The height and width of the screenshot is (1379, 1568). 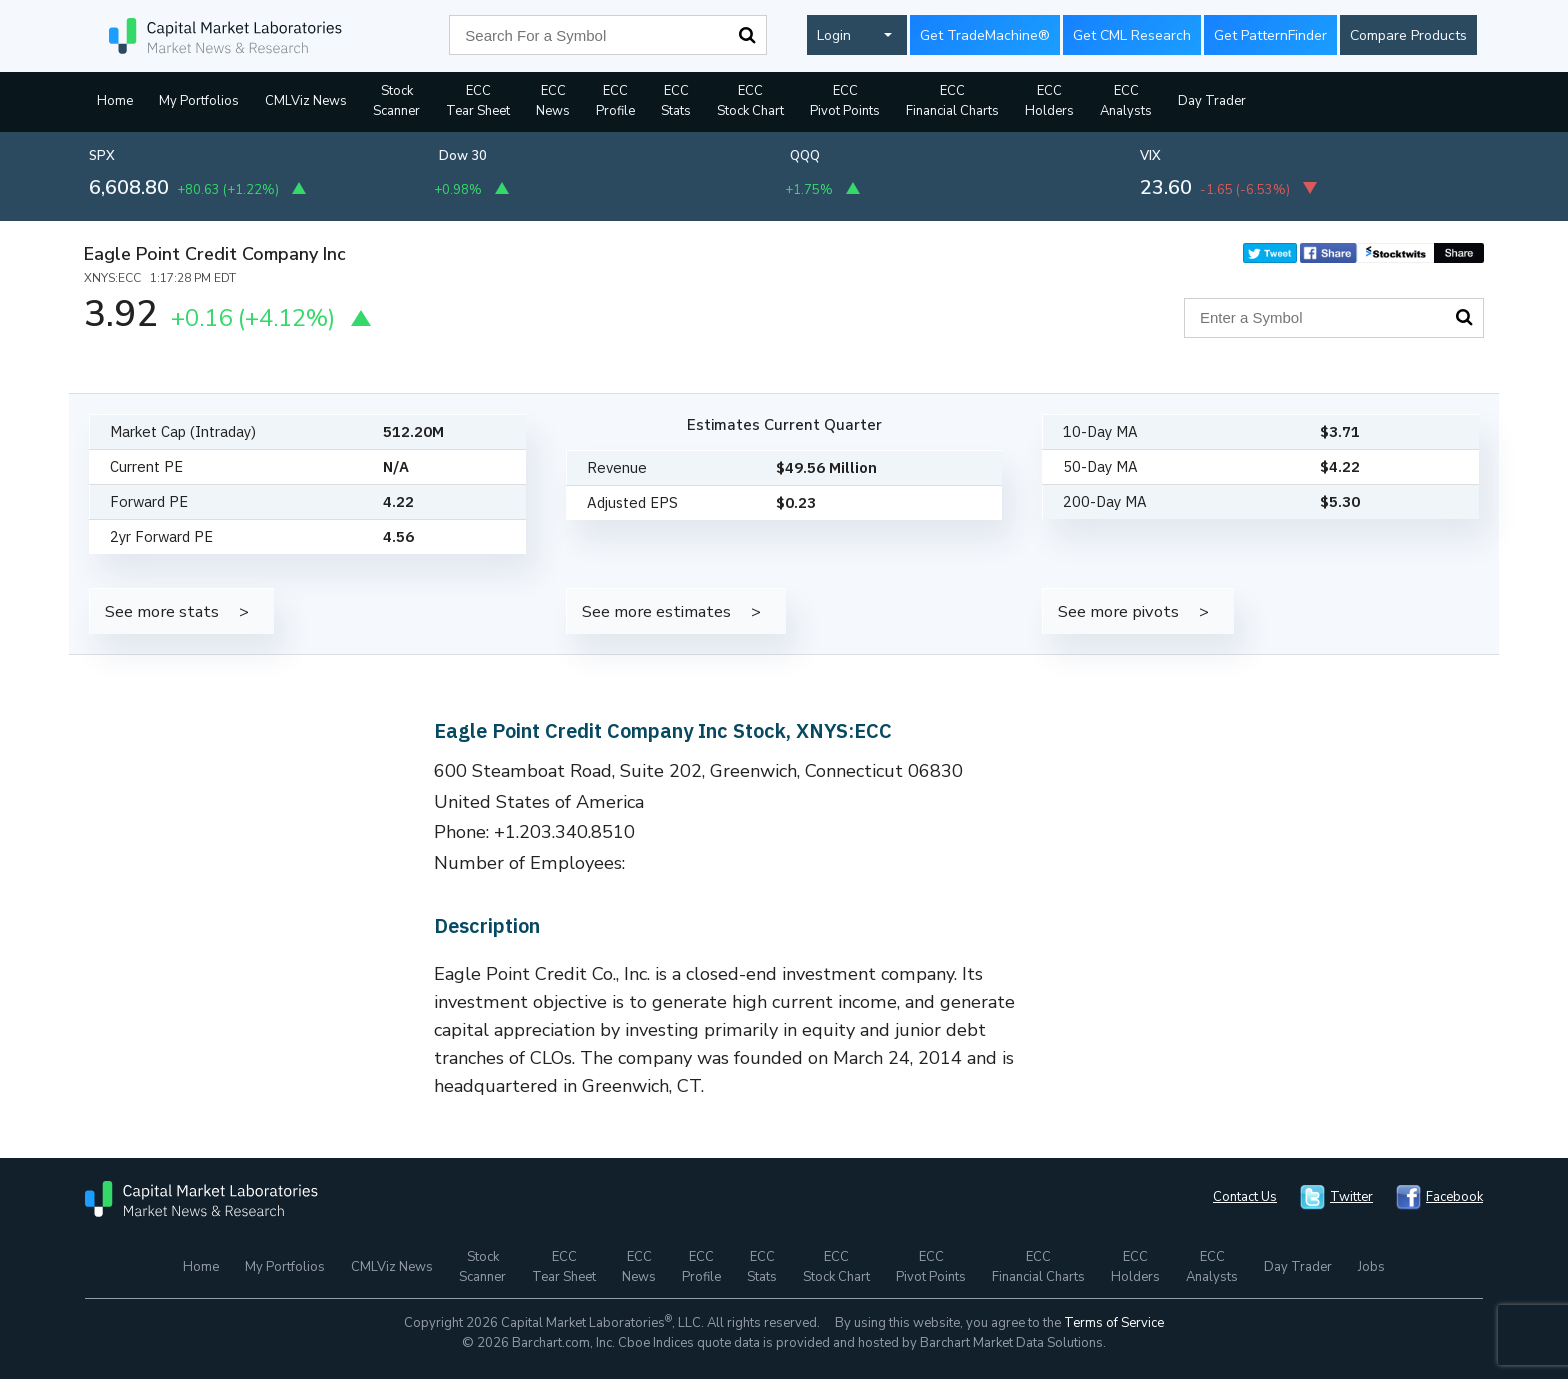 I want to click on SPX, so click(x=102, y=156).